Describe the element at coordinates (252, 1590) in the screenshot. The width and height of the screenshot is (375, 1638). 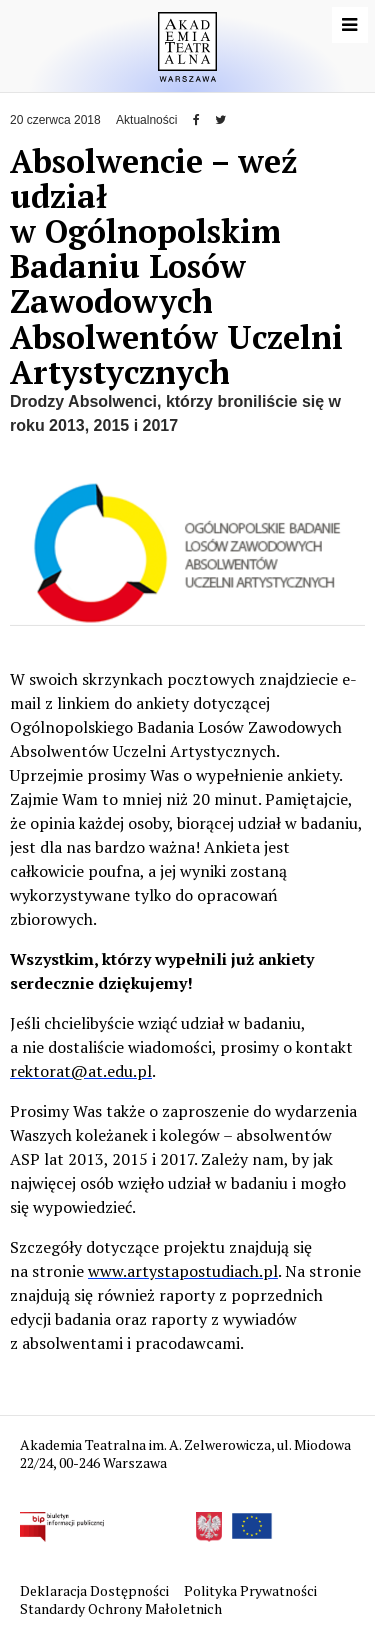
I see `Polityka Prywatności` at that location.